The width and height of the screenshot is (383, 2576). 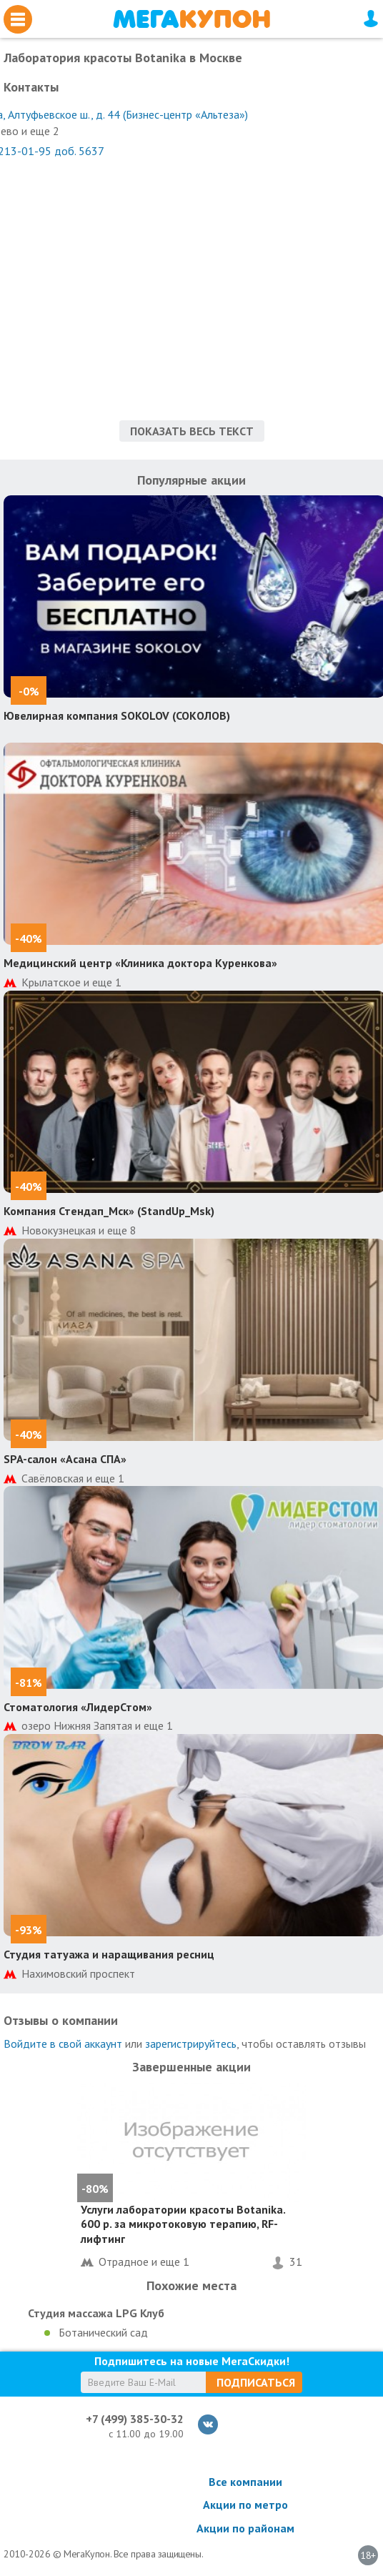 I want to click on Акции по районам, so click(x=245, y=2528).